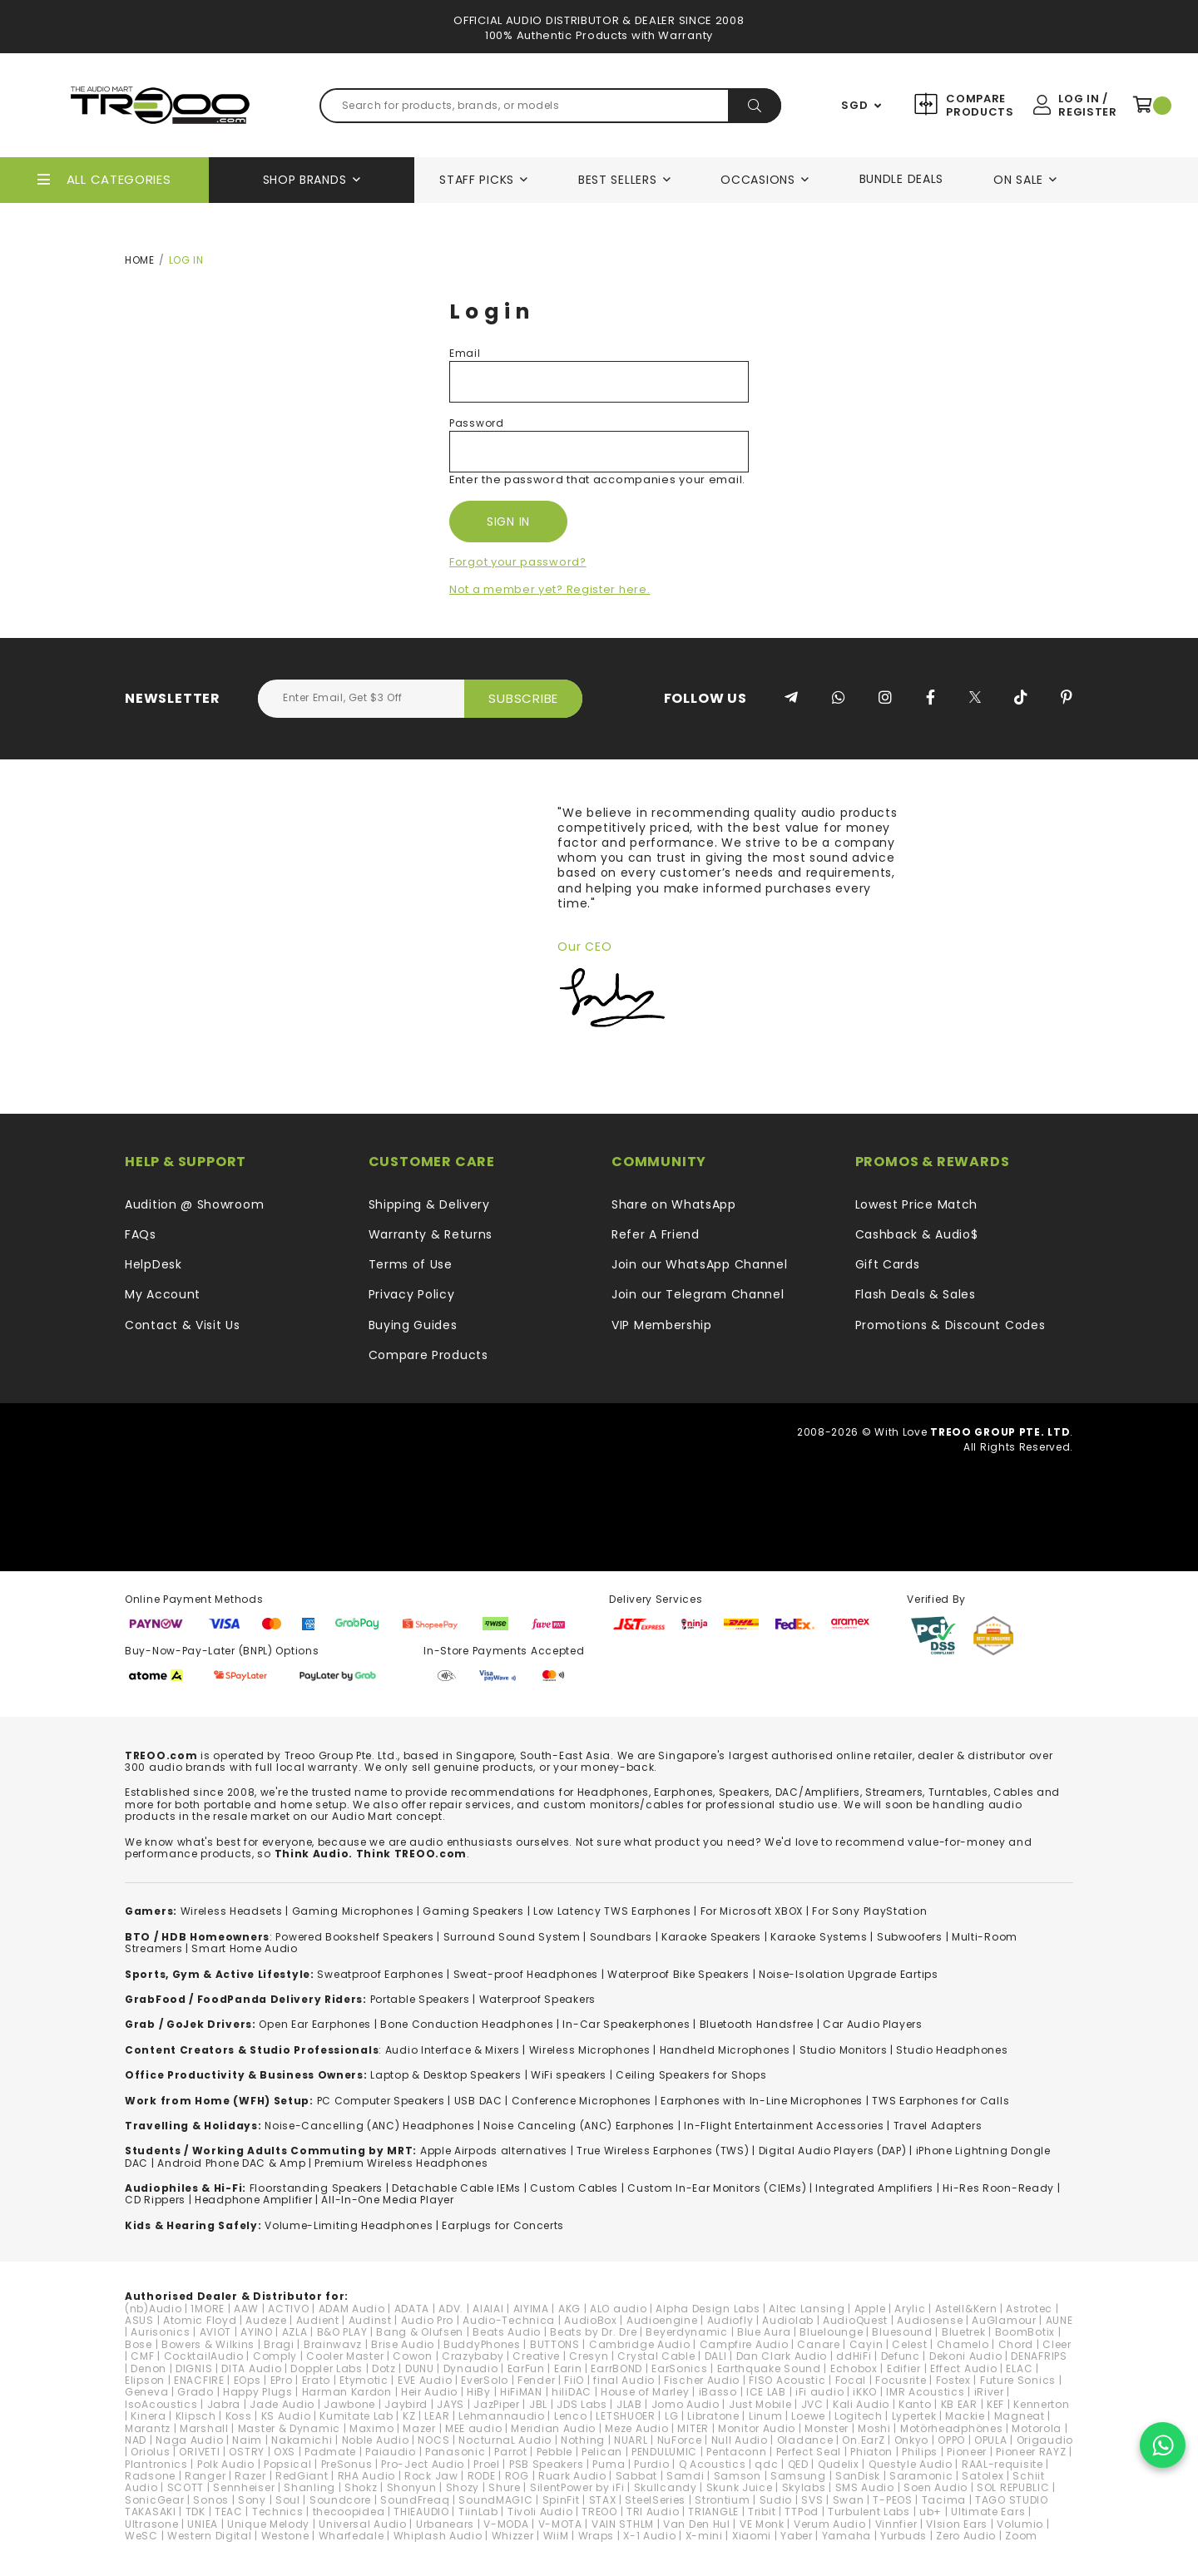 Image resolution: width=1198 pixels, height=2576 pixels. What do you see at coordinates (590, 2050) in the screenshot?
I see `Wireless Microphones` at bounding box center [590, 2050].